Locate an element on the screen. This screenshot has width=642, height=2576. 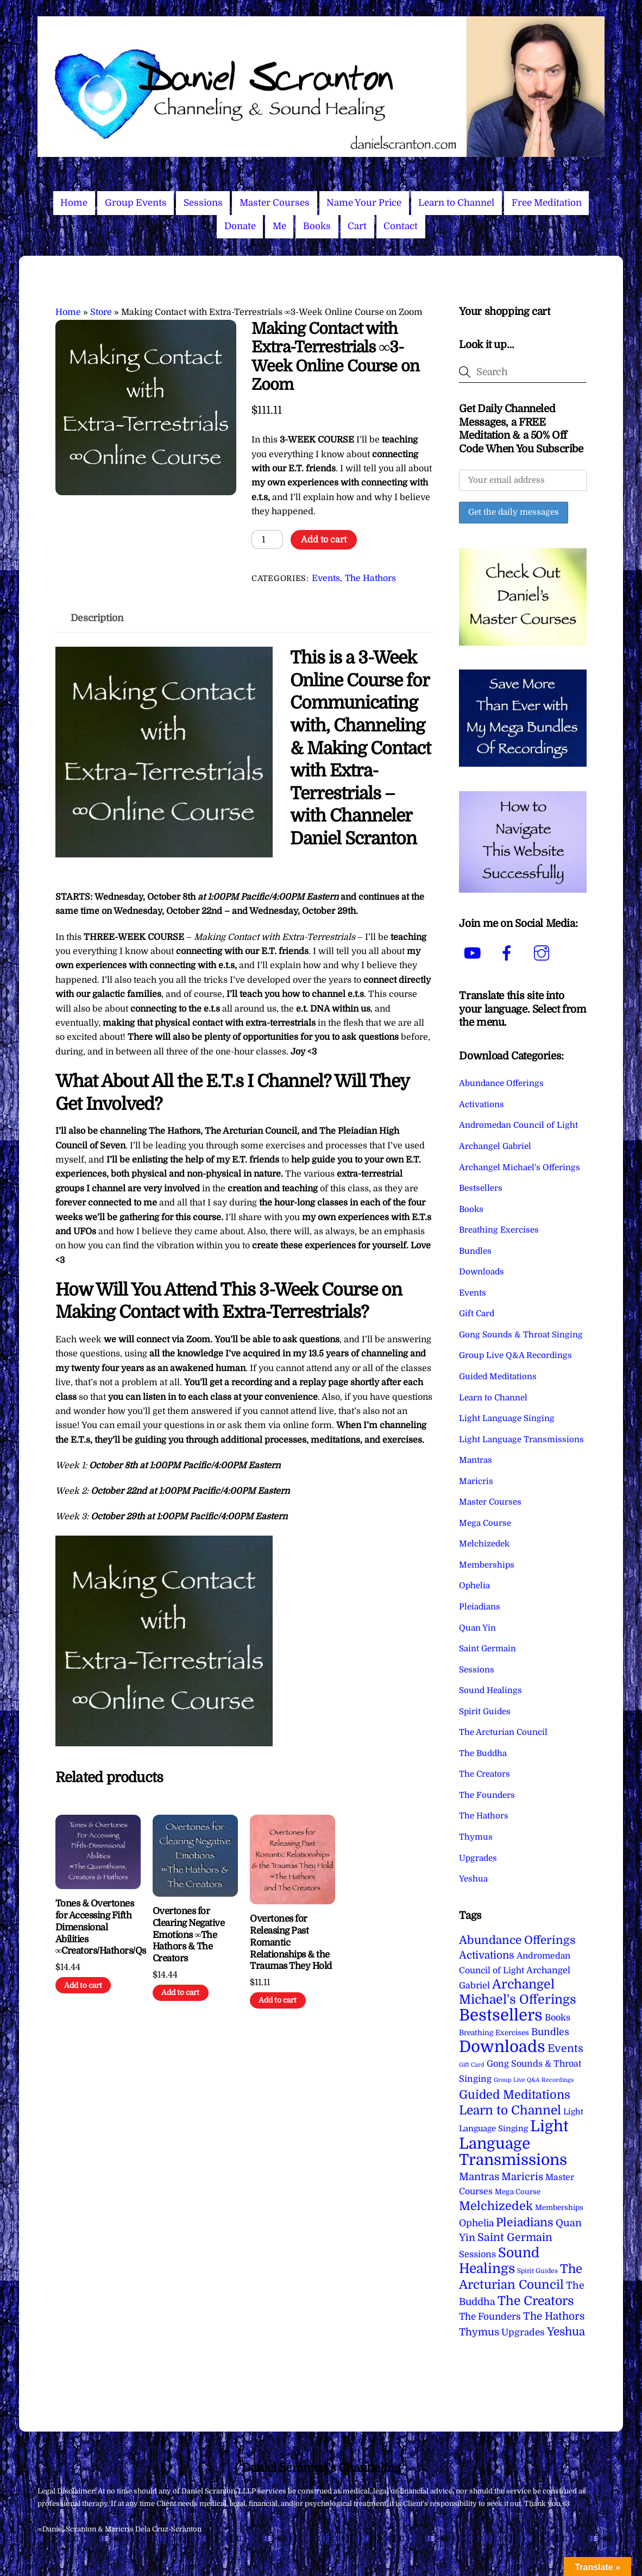
The Founders [The Founders (16 items)] is located at coordinates (490, 2316).